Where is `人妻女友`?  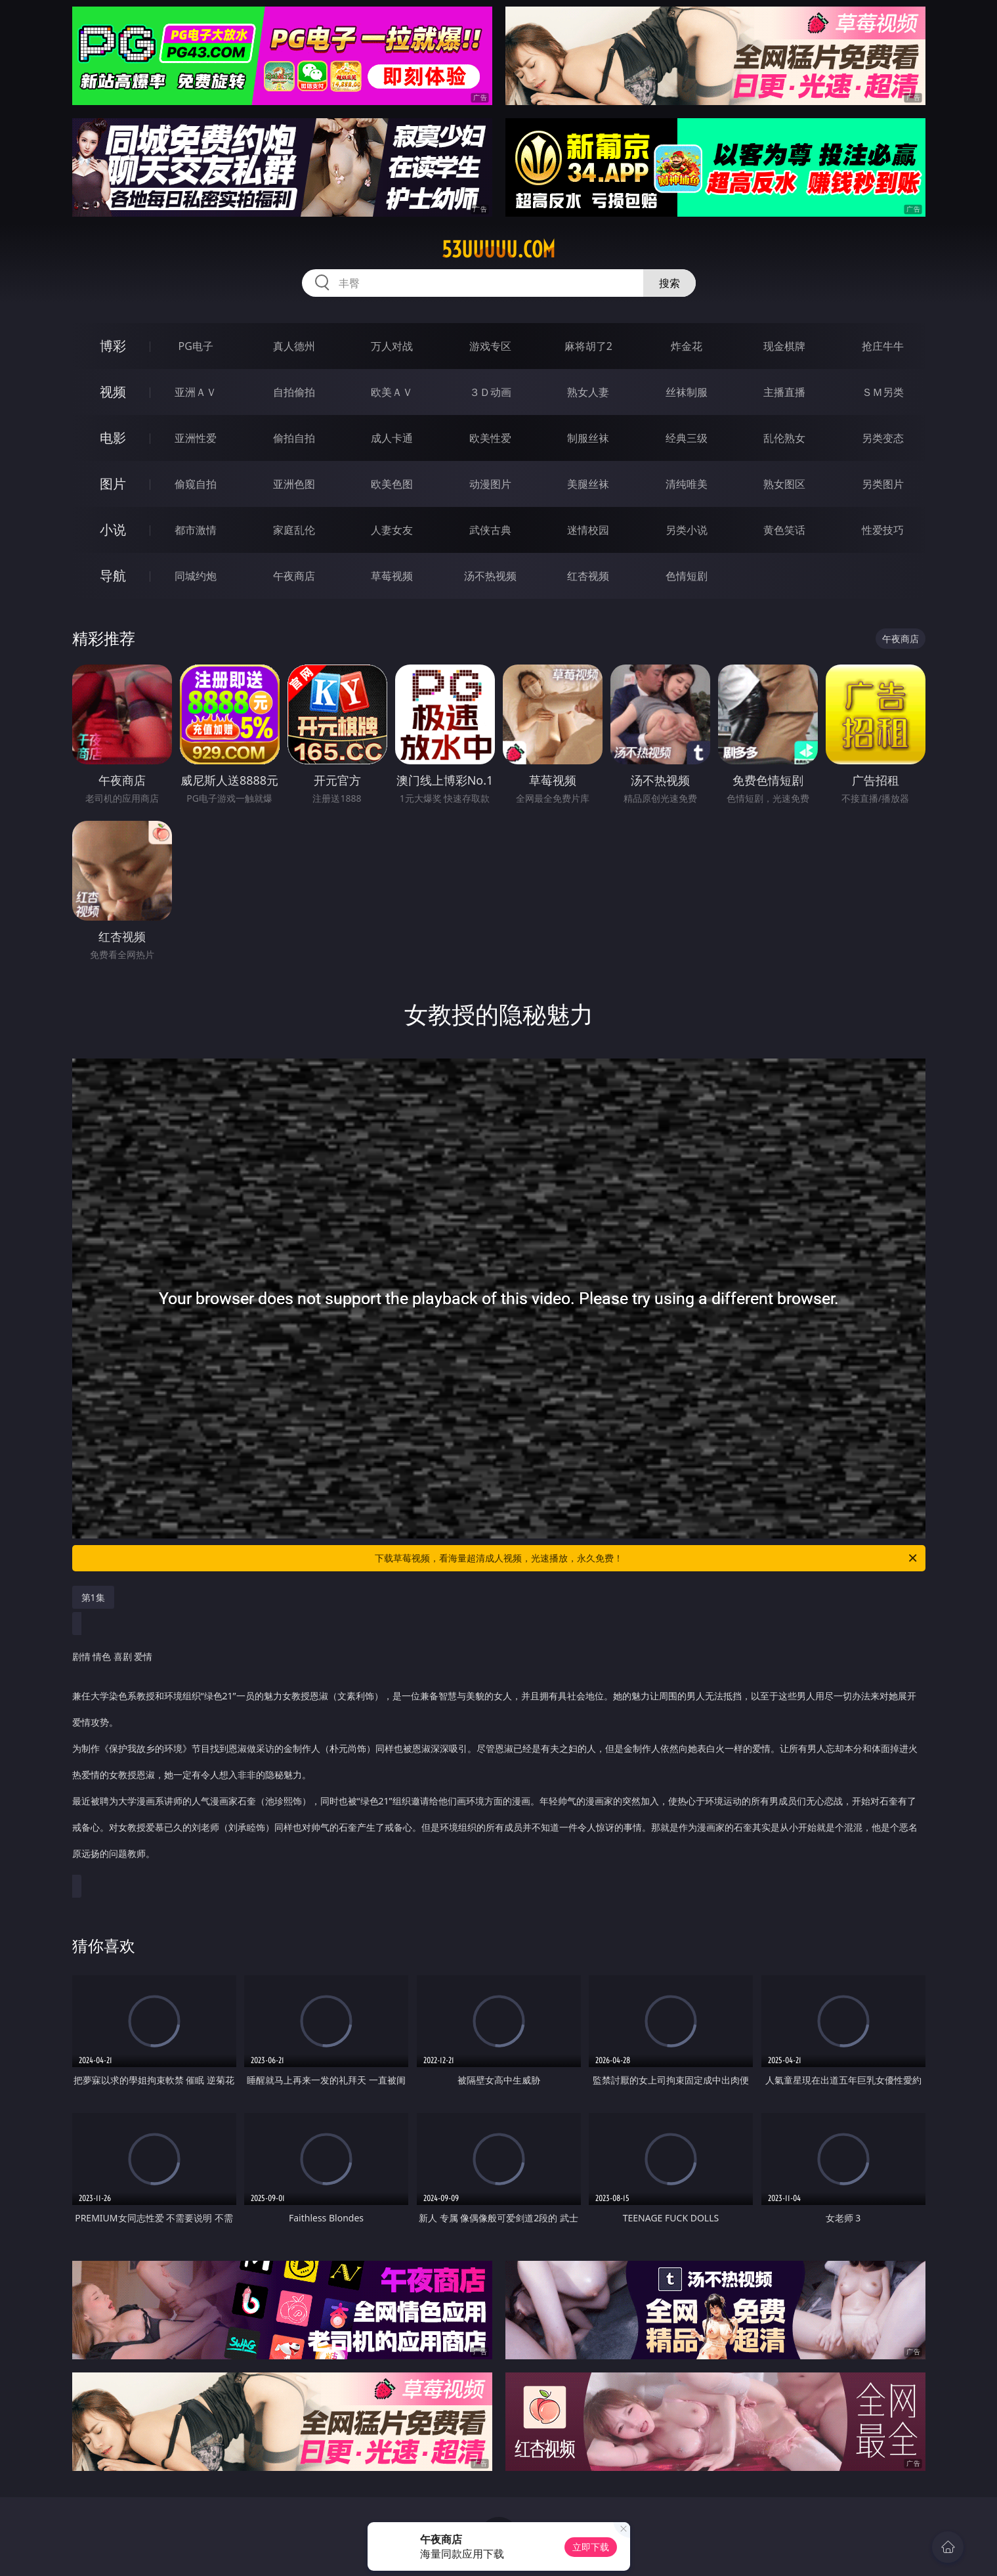 人妻女友 is located at coordinates (392, 530).